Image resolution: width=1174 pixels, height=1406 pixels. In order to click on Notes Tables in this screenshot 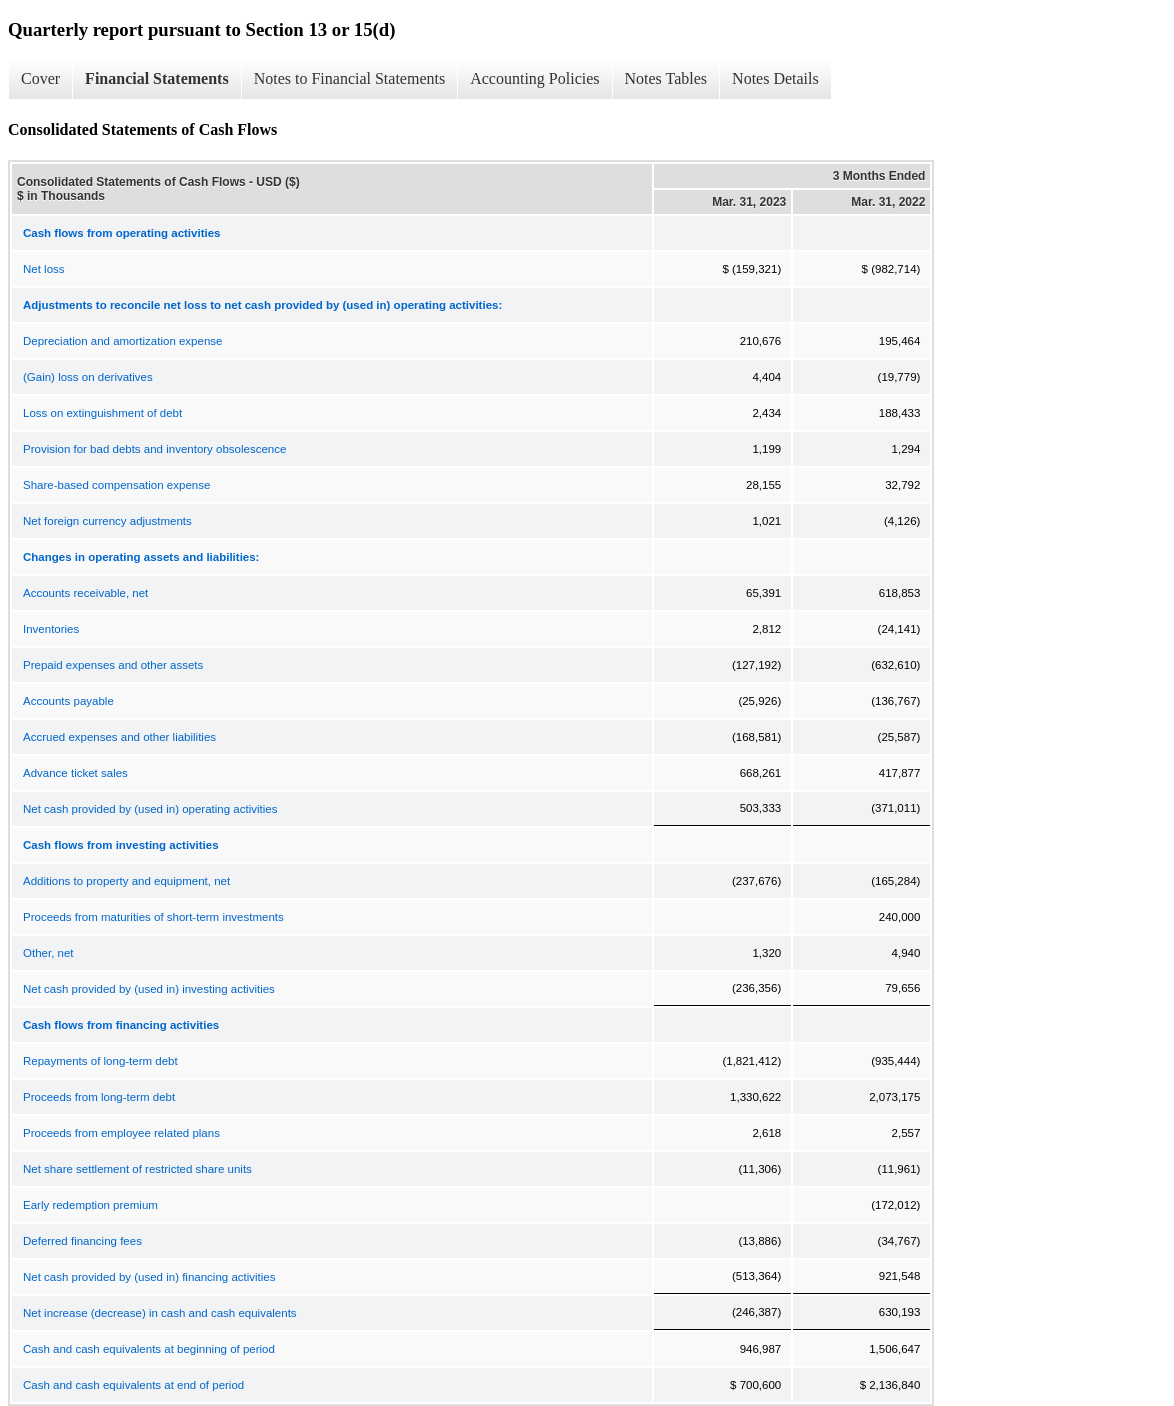, I will do `click(666, 78)`.